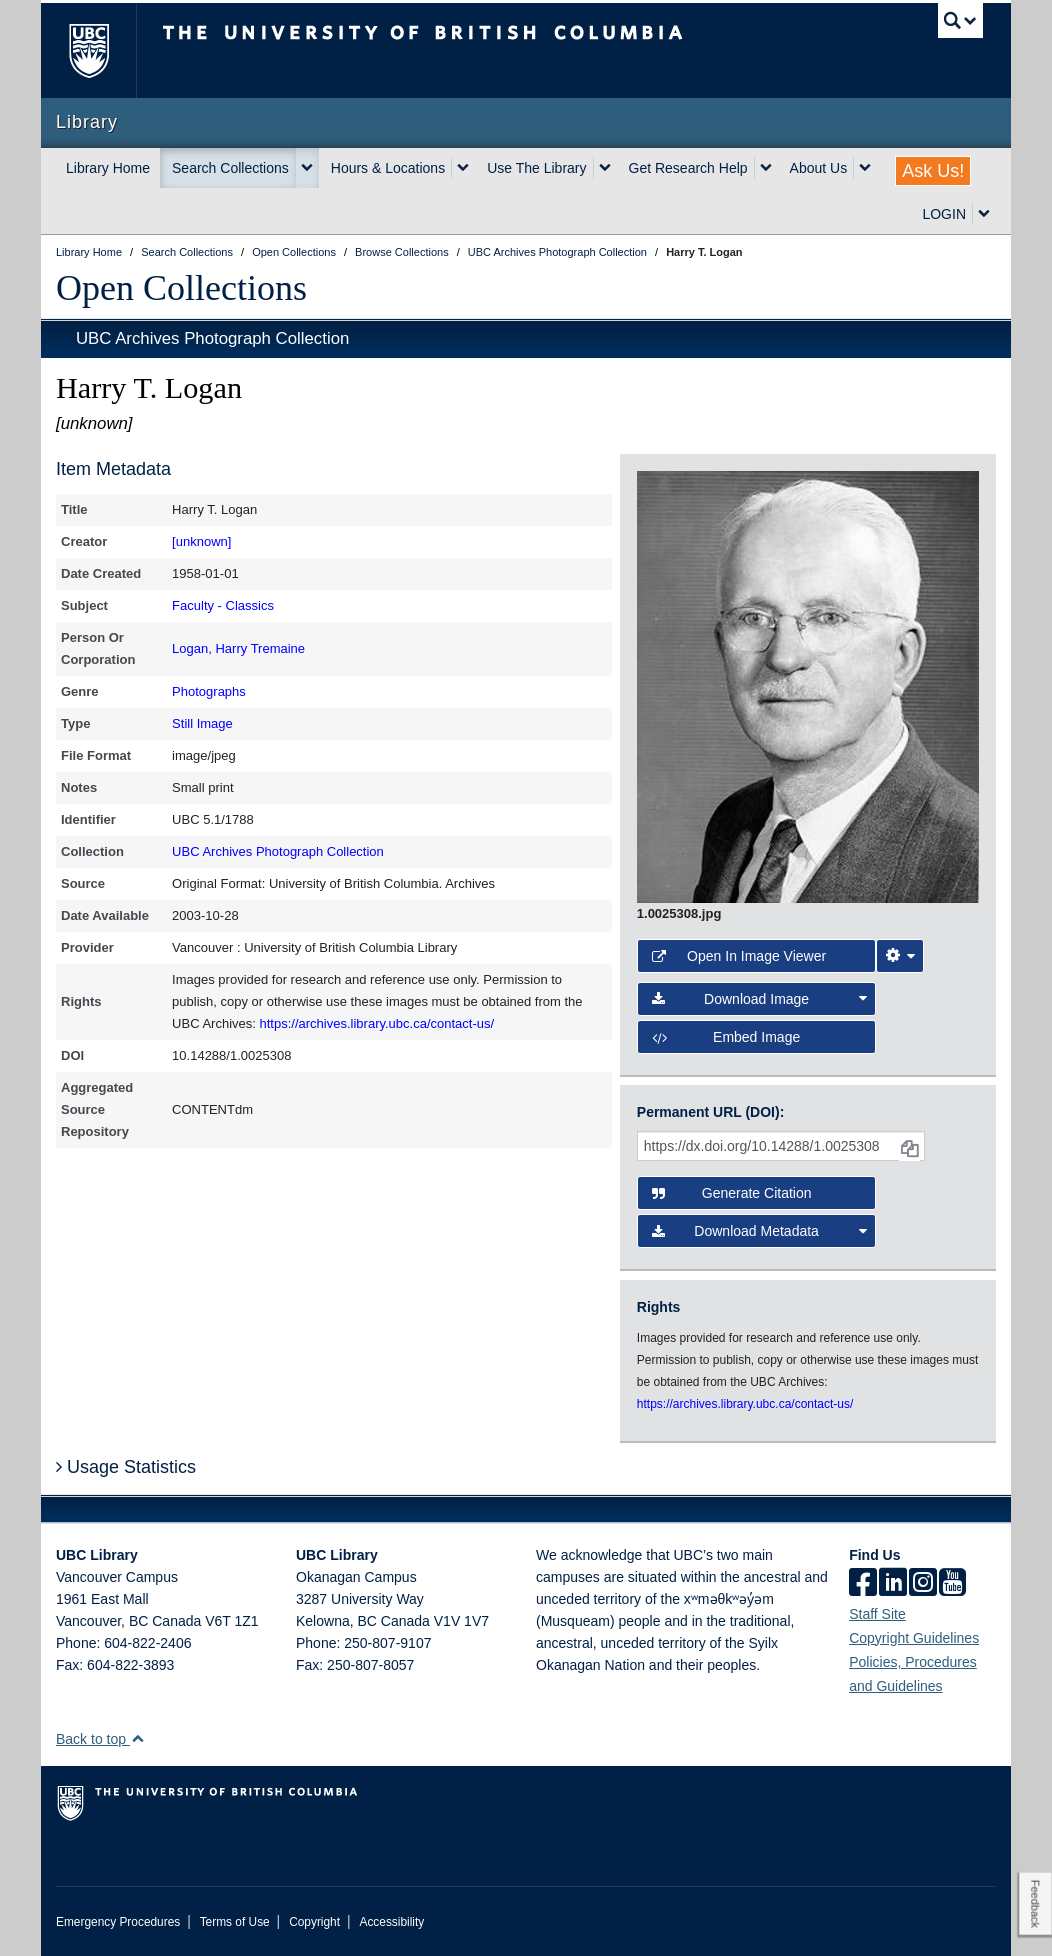 The width and height of the screenshot is (1052, 1956). I want to click on [expand LOGIN menu], so click(984, 214).